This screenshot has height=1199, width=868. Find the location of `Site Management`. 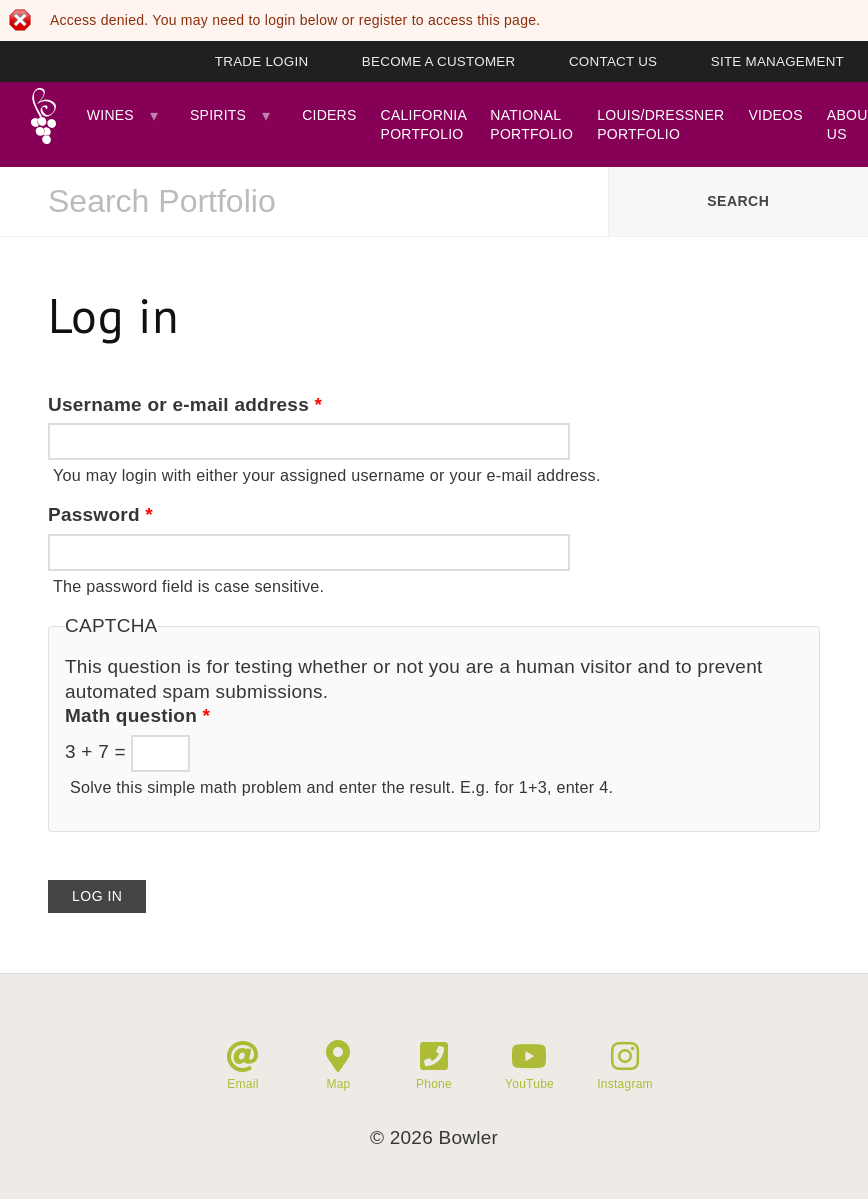

Site Management is located at coordinates (777, 61).